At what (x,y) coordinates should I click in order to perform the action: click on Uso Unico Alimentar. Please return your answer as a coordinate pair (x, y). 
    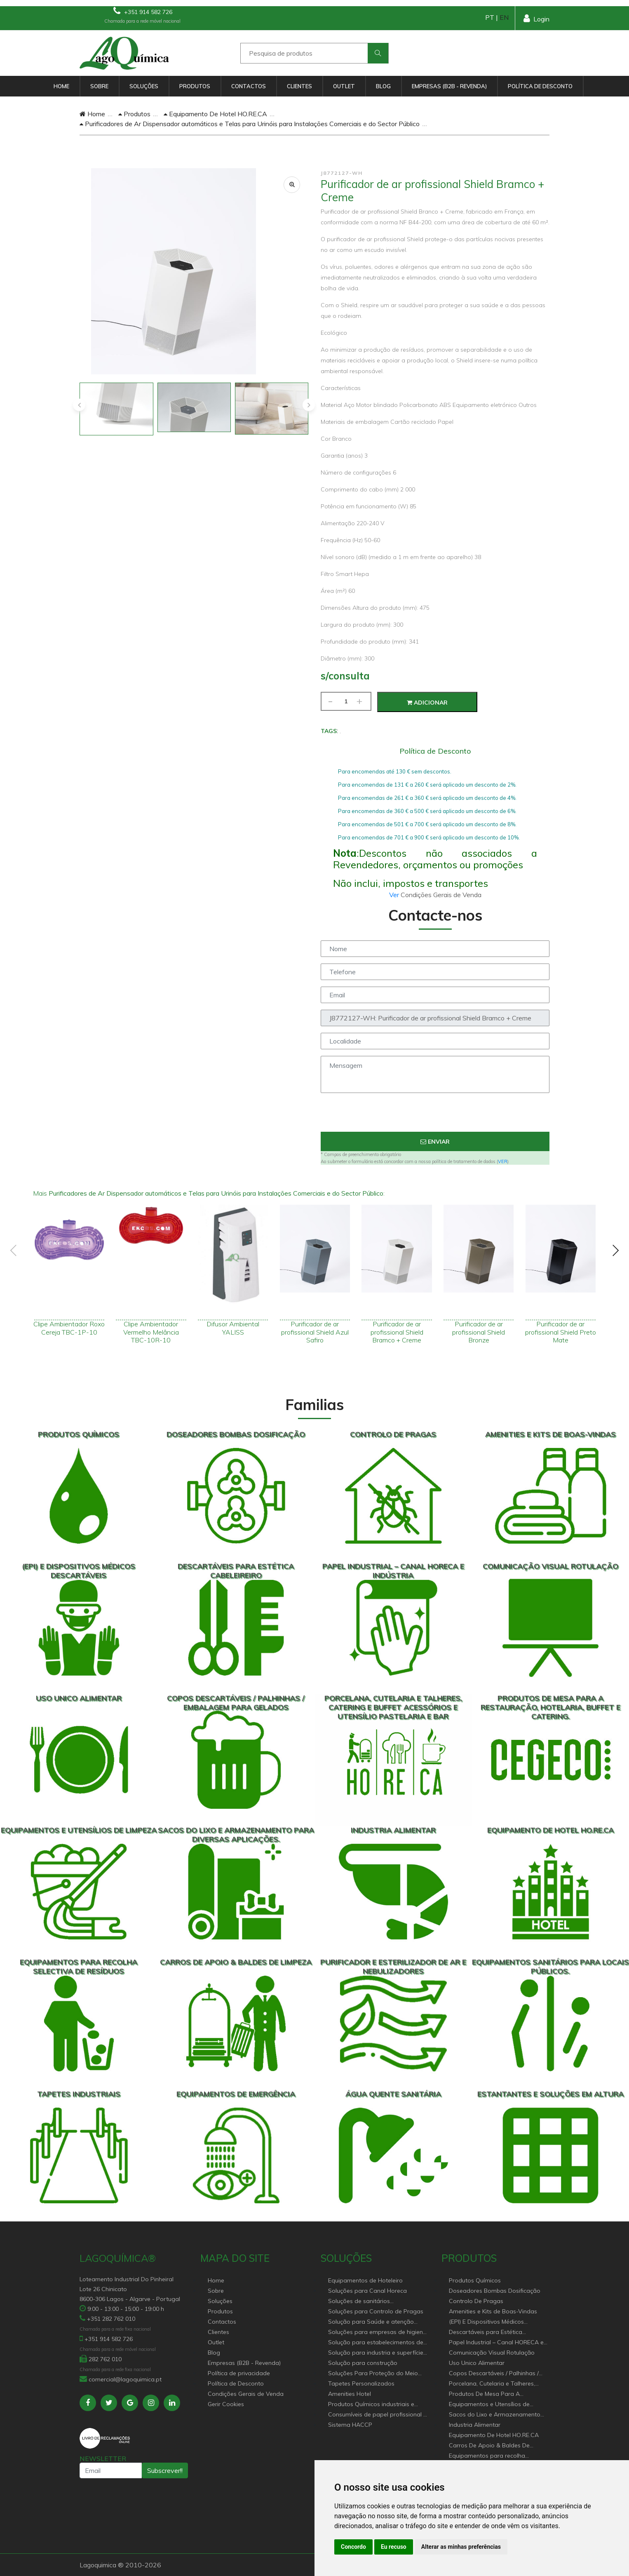
    Looking at the image, I should click on (477, 2363).